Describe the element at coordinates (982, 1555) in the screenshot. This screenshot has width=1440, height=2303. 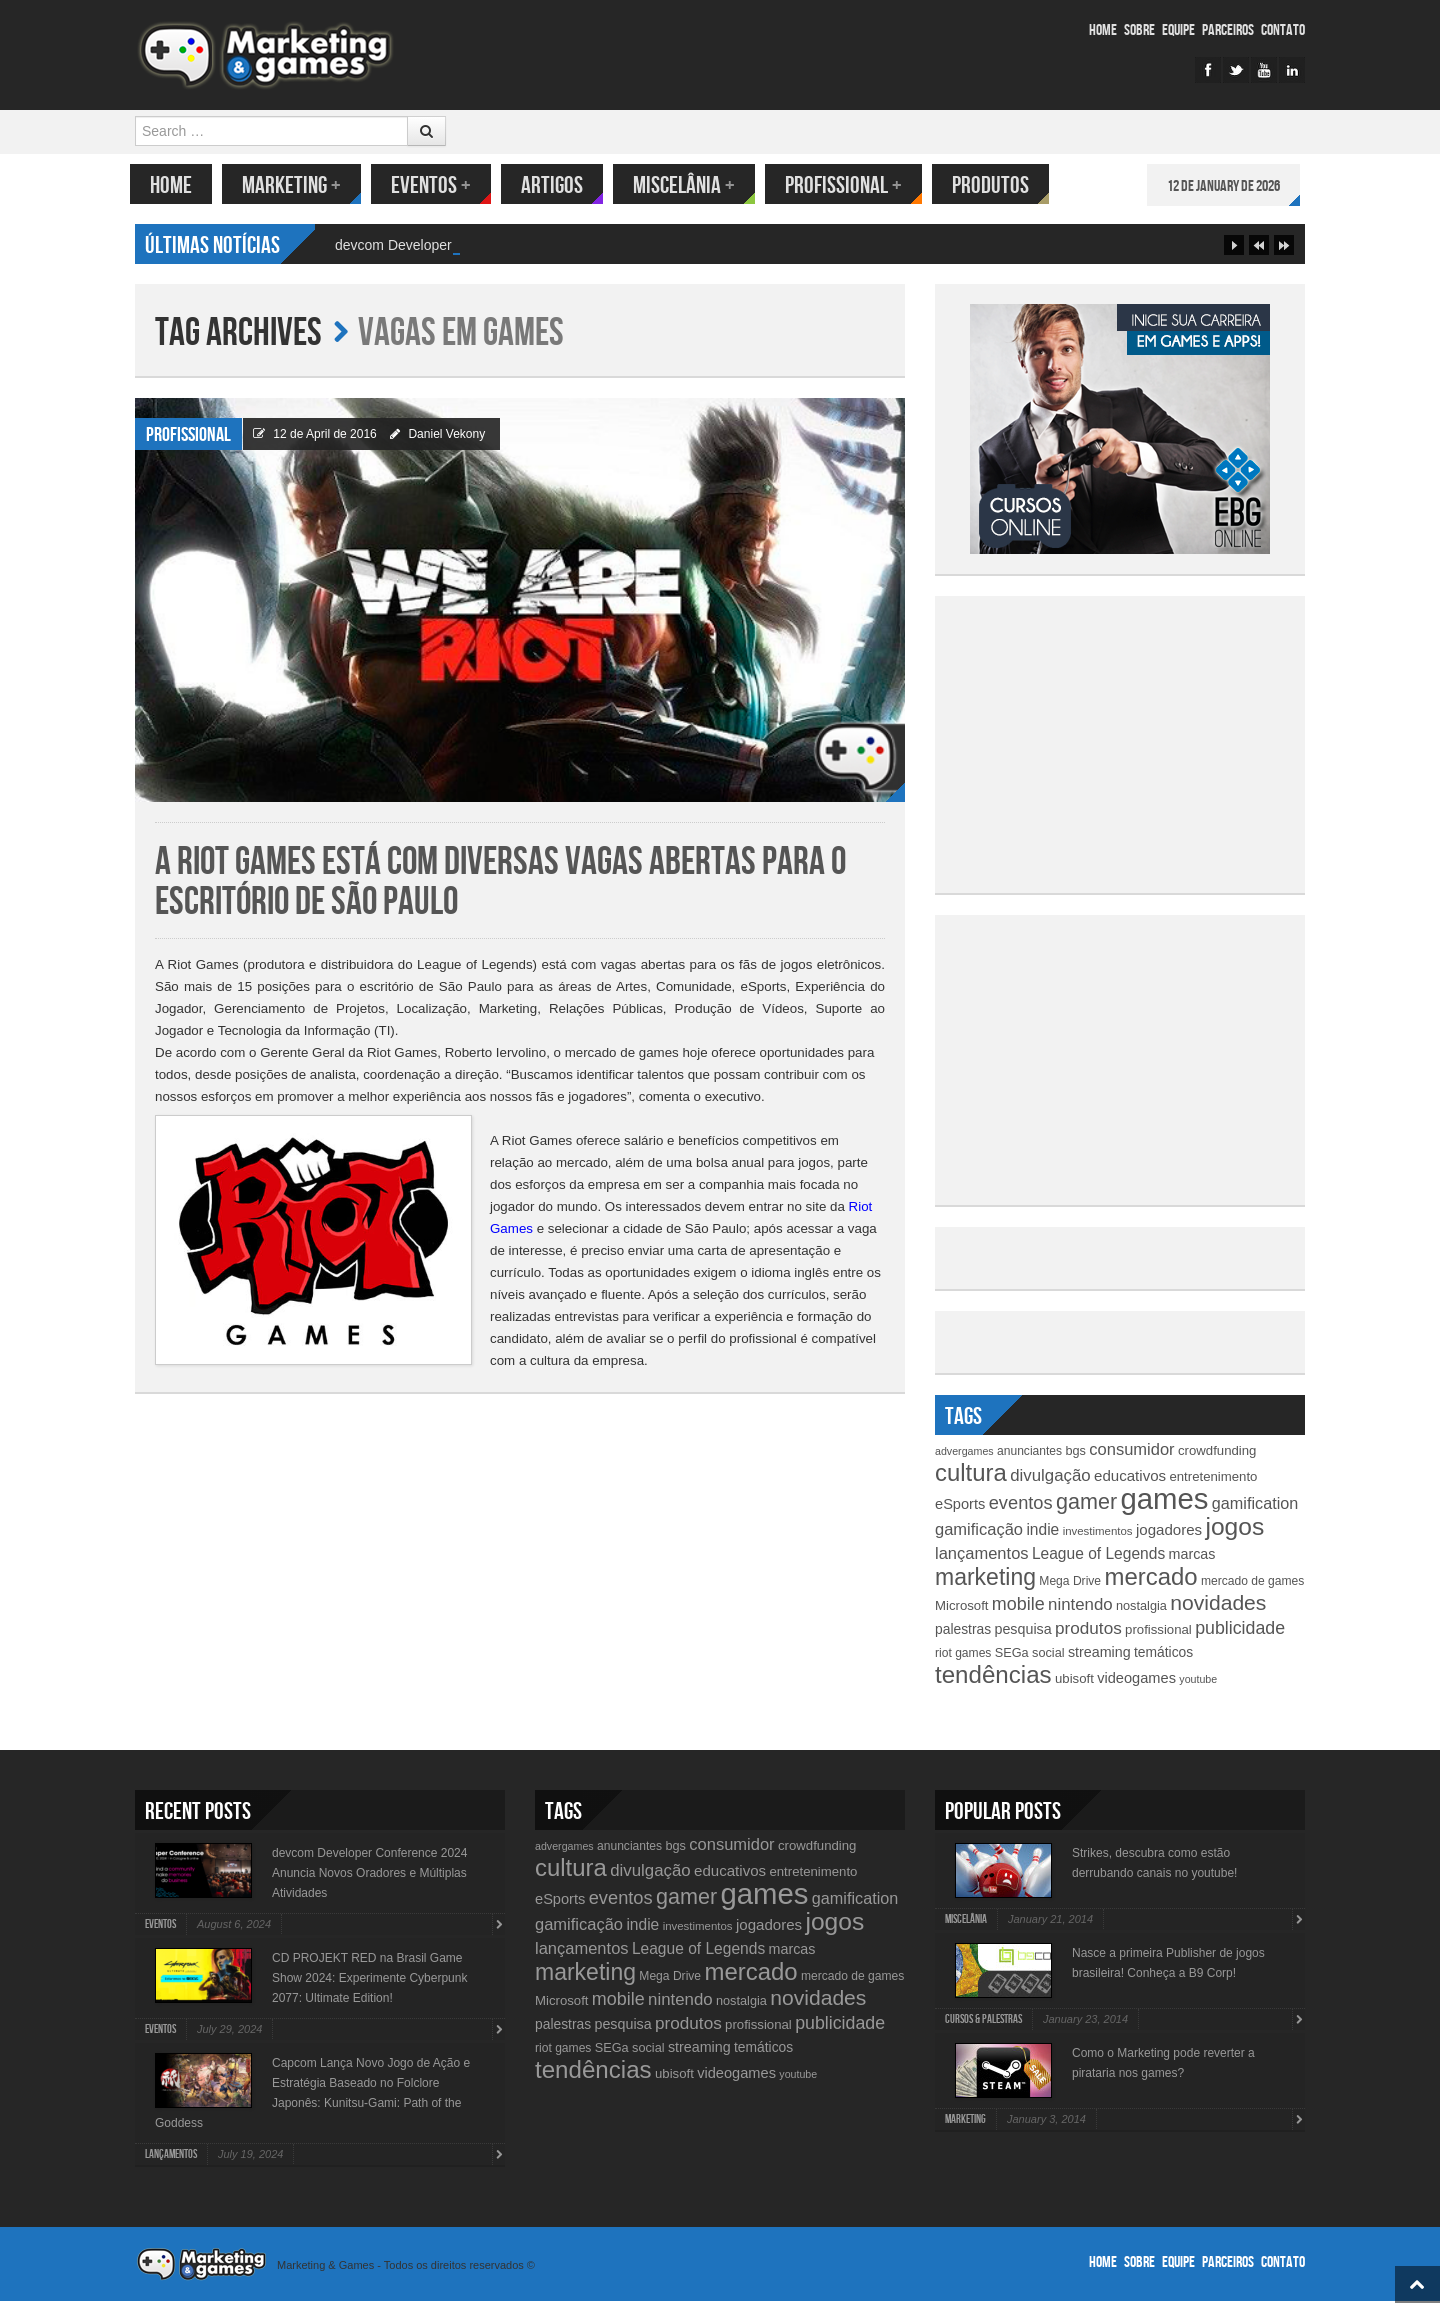
I see `lançamentos [lançamentos (20 items)]` at that location.